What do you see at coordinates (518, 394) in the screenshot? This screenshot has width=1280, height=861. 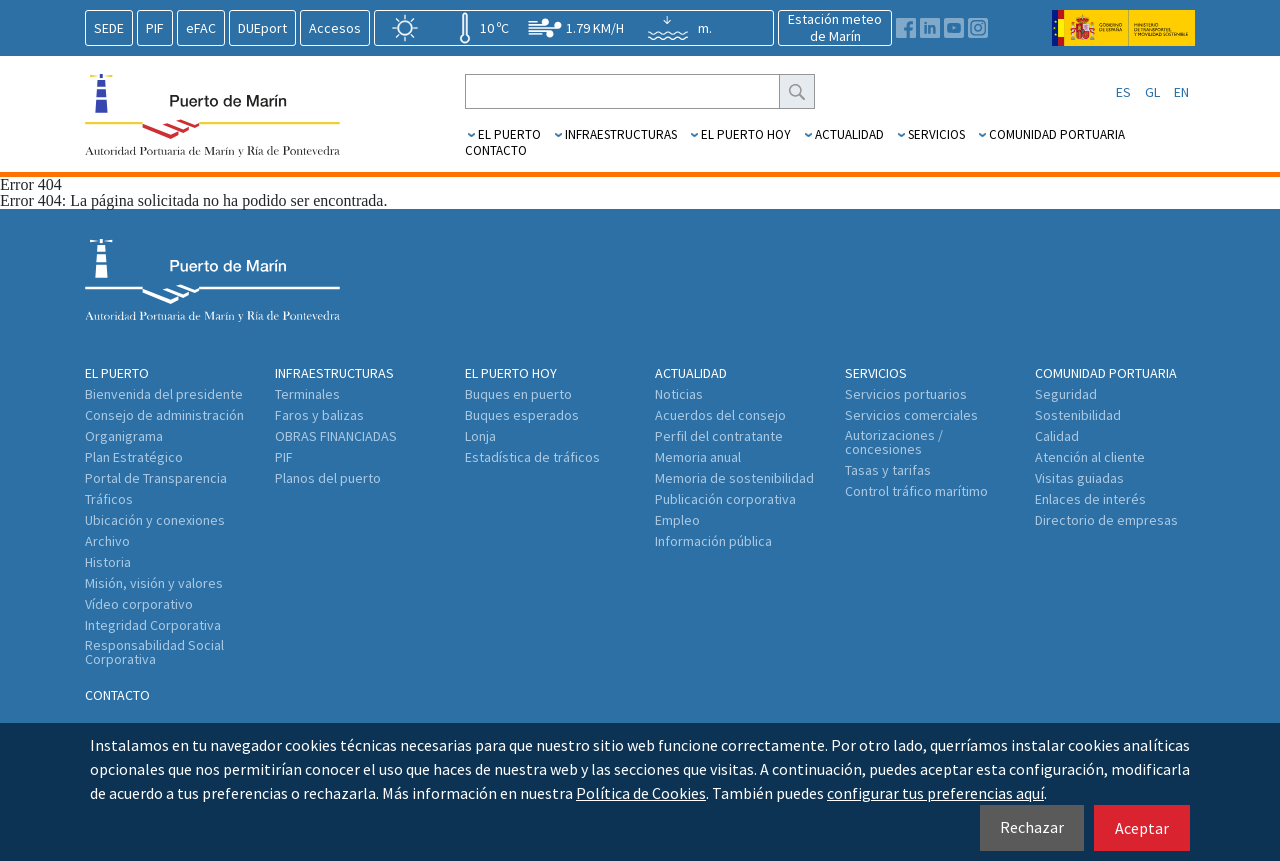 I see `Buques en puerto` at bounding box center [518, 394].